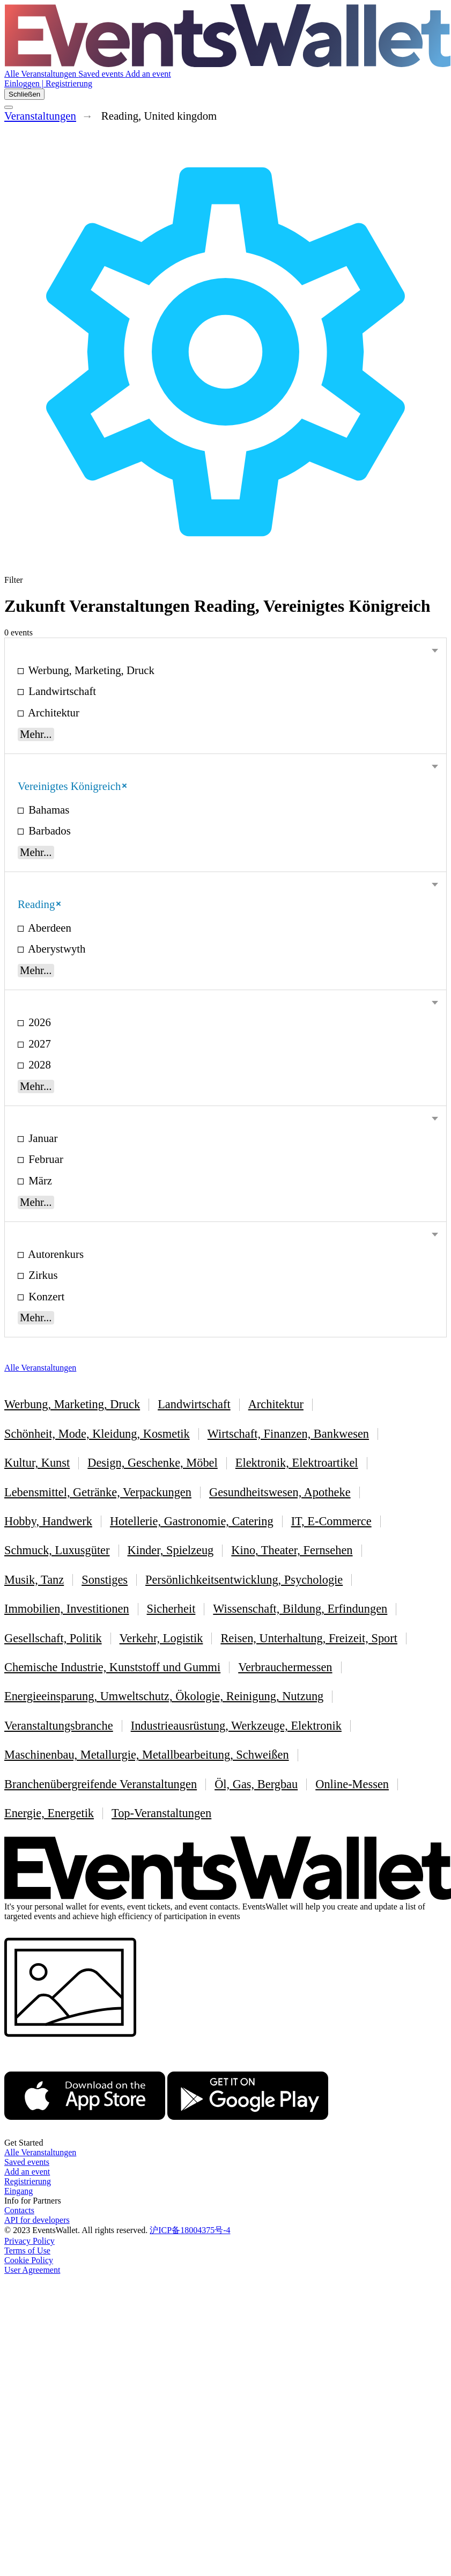 The image size is (451, 2576). I want to click on Schließen, so click(24, 94).